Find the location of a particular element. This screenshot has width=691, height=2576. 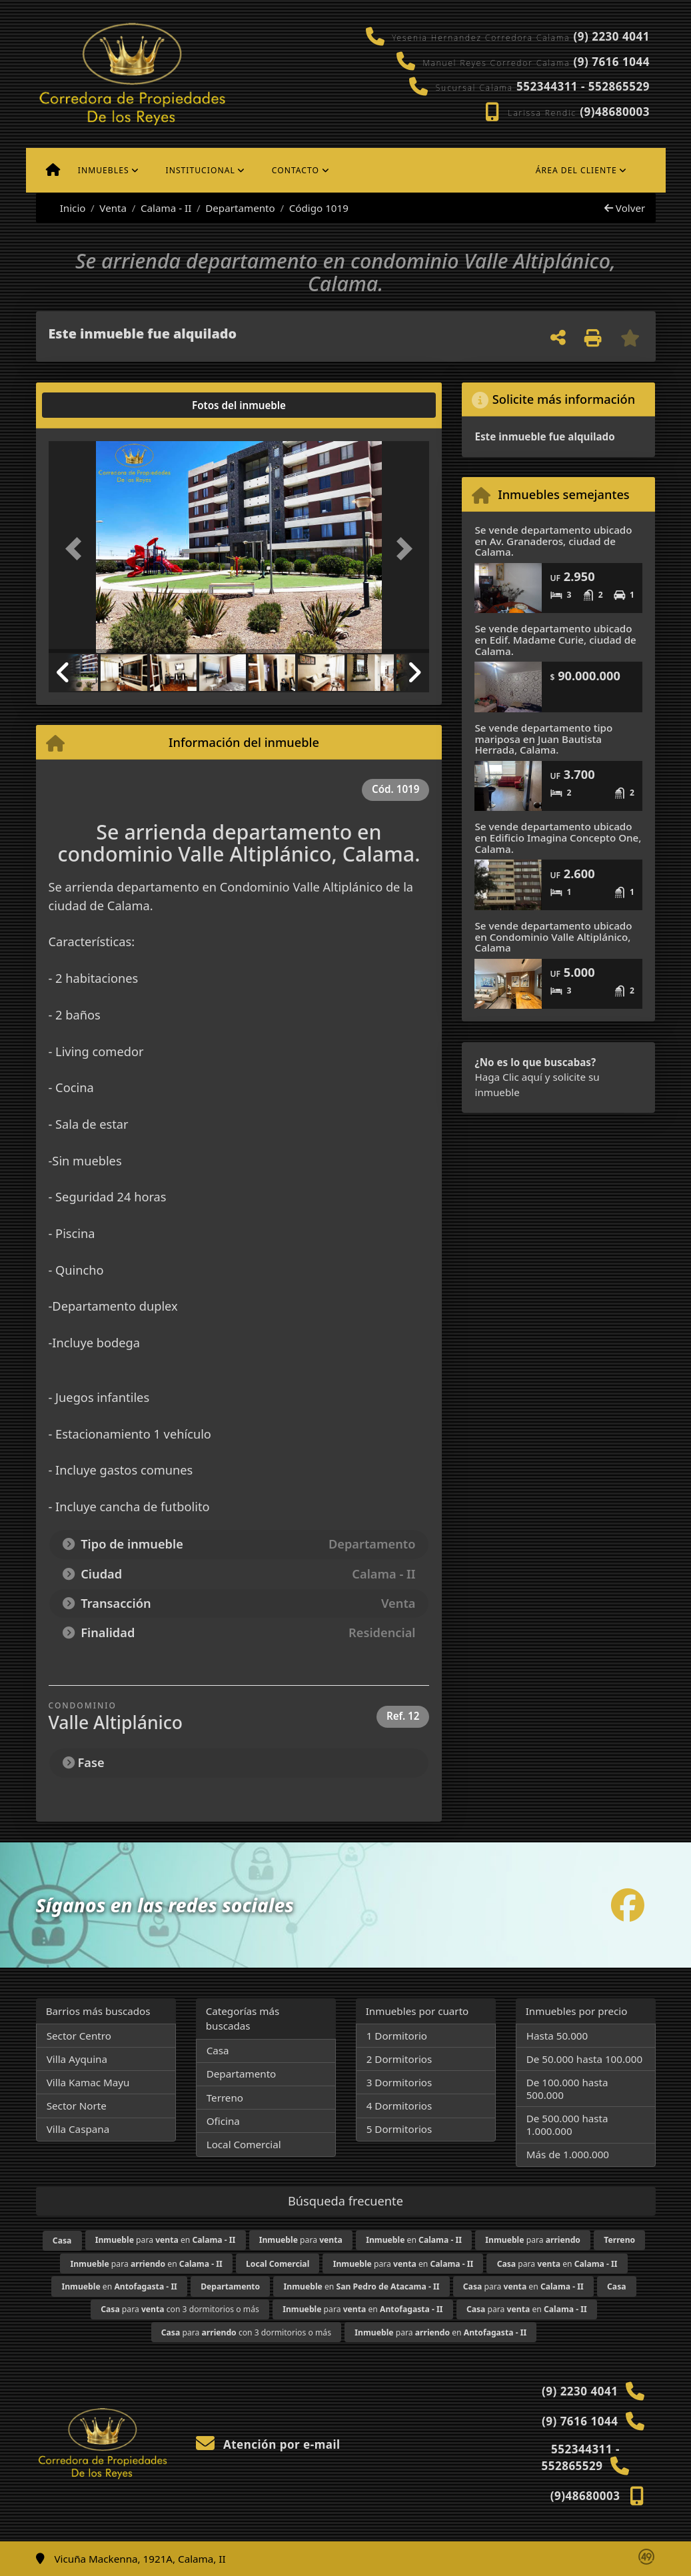

Se vende departamento ubicado en Av. Granaderos, ciudad de Calama. is located at coordinates (553, 540).